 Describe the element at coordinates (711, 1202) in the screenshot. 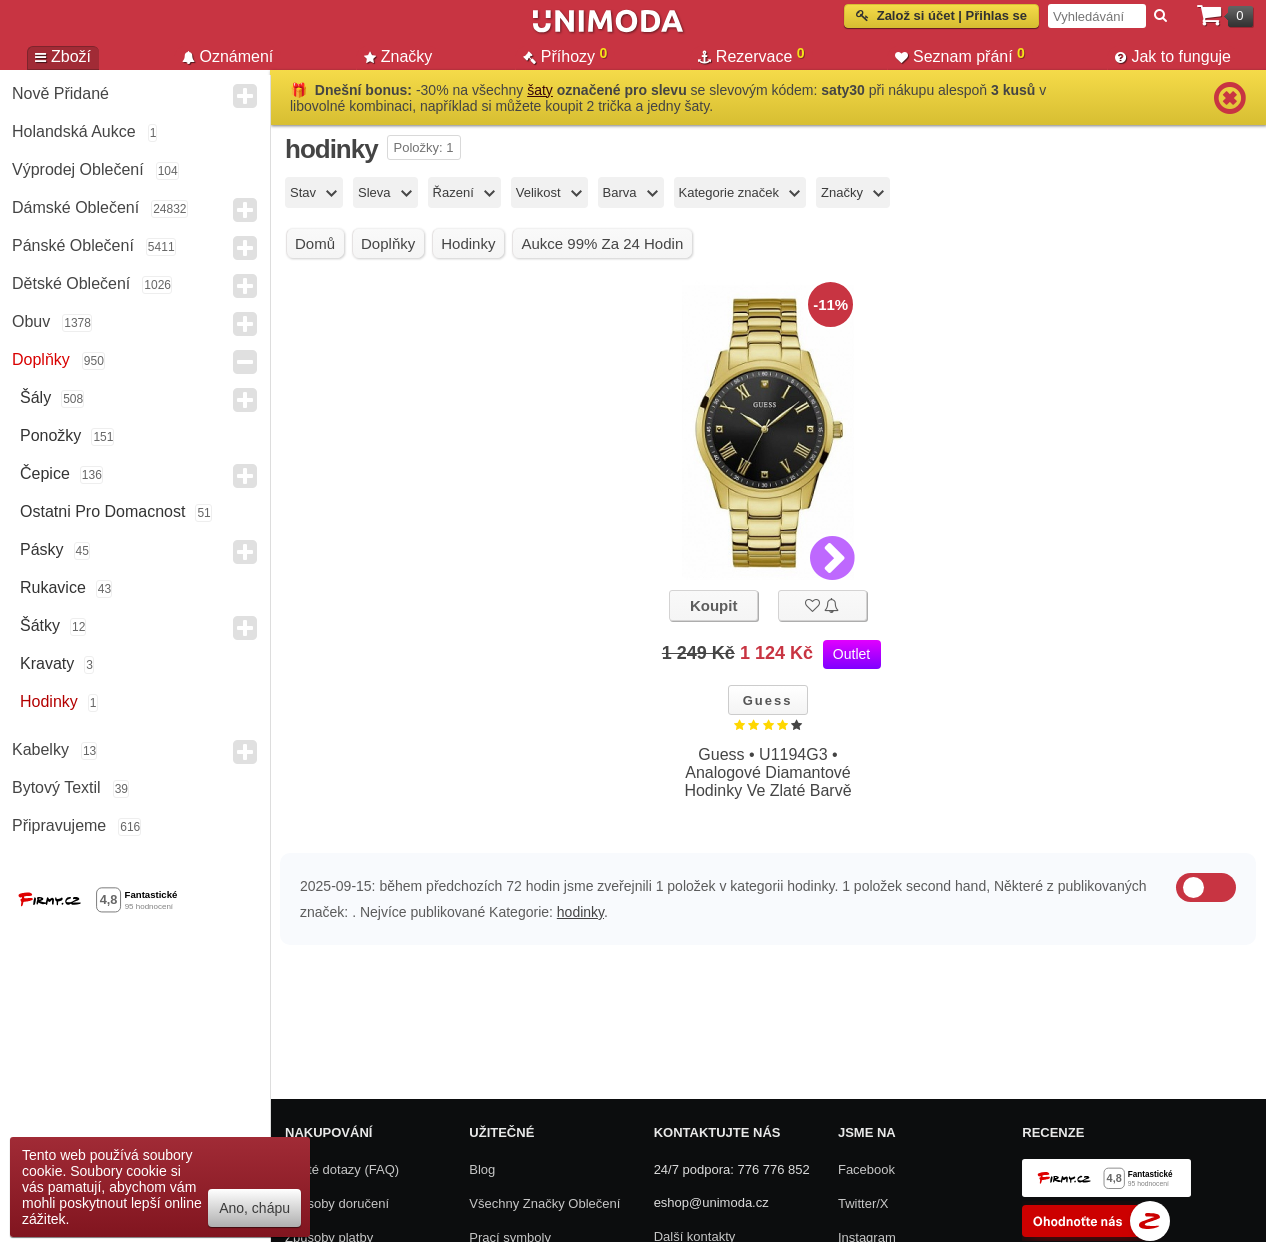

I see `eshop@unimoda.cz` at that location.